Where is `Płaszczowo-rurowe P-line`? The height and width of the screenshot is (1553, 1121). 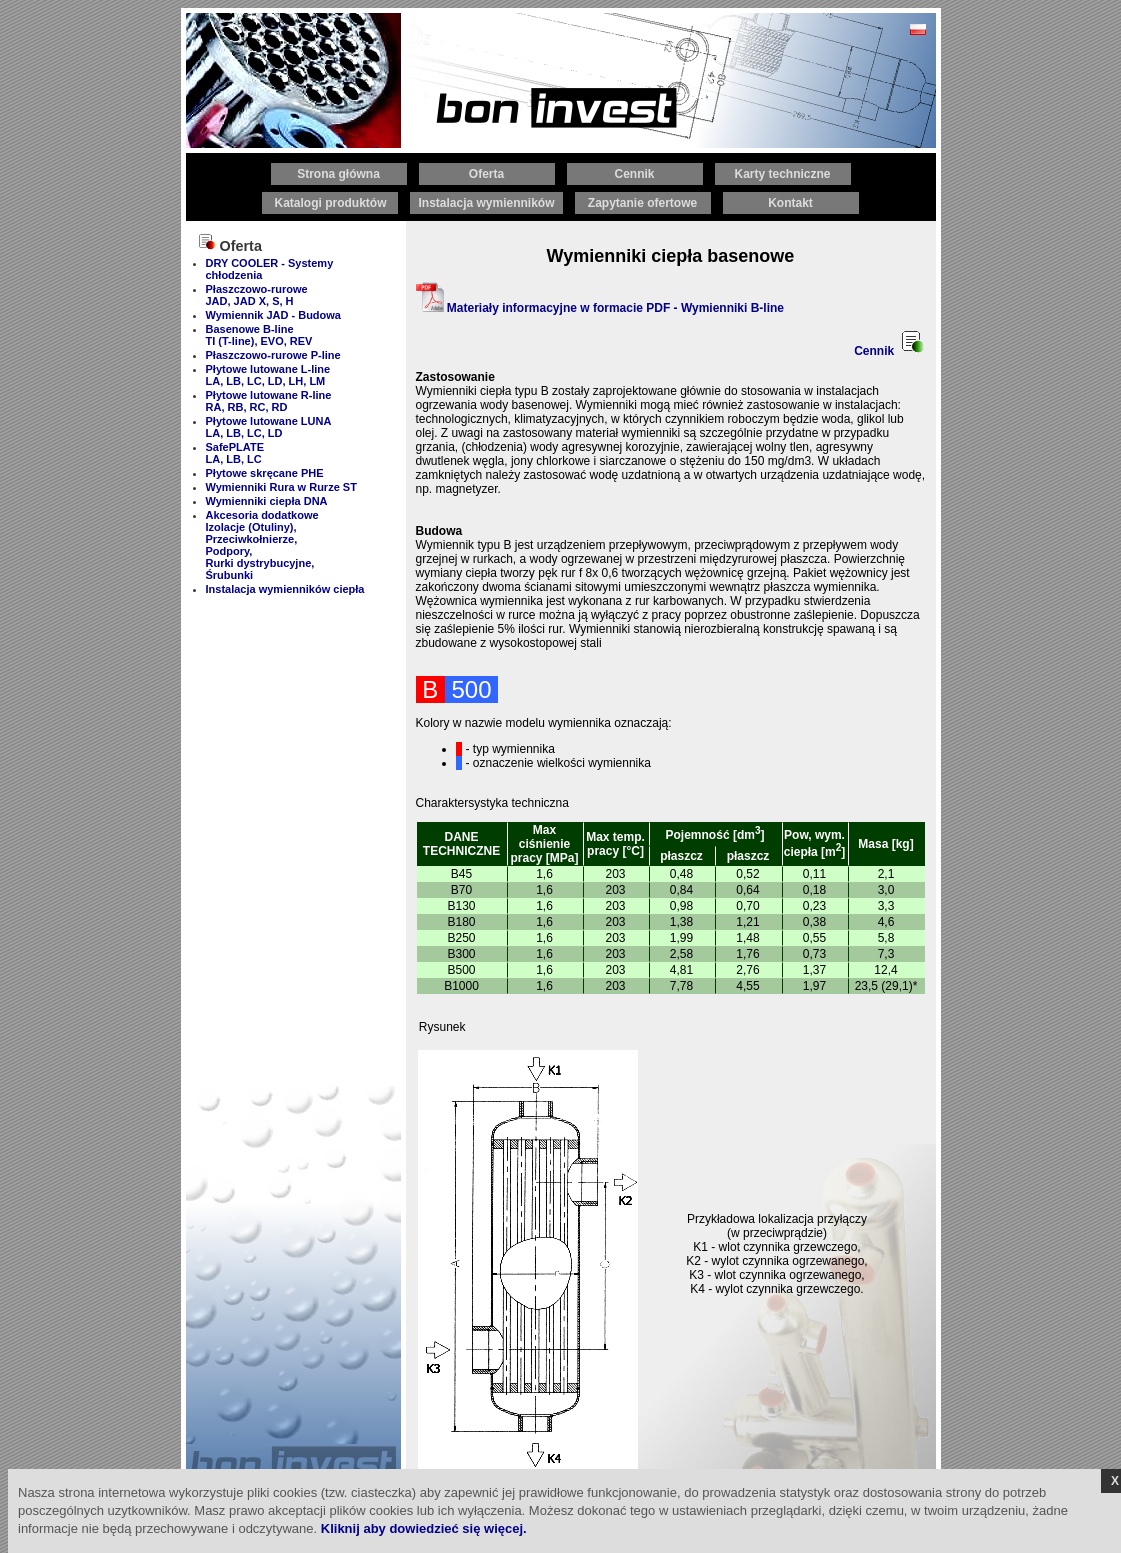
Płaszczowo-rurowe P-line is located at coordinates (273, 355).